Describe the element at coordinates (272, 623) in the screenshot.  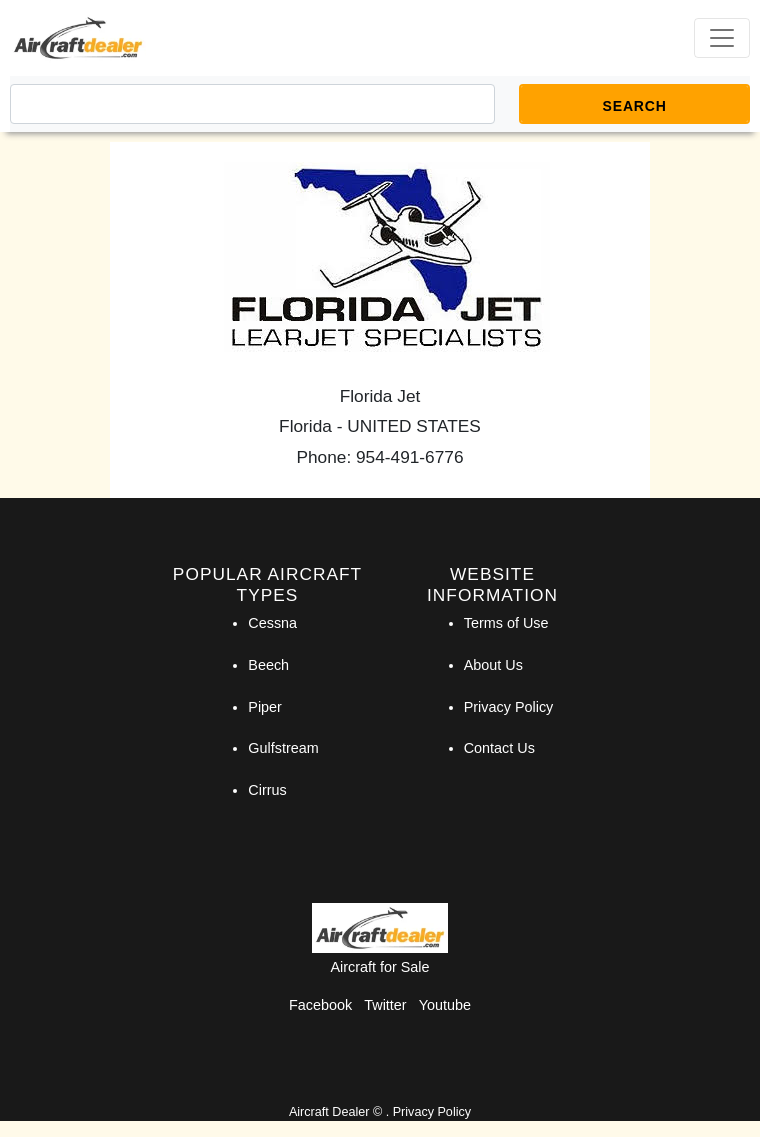
I see `Cessna` at that location.